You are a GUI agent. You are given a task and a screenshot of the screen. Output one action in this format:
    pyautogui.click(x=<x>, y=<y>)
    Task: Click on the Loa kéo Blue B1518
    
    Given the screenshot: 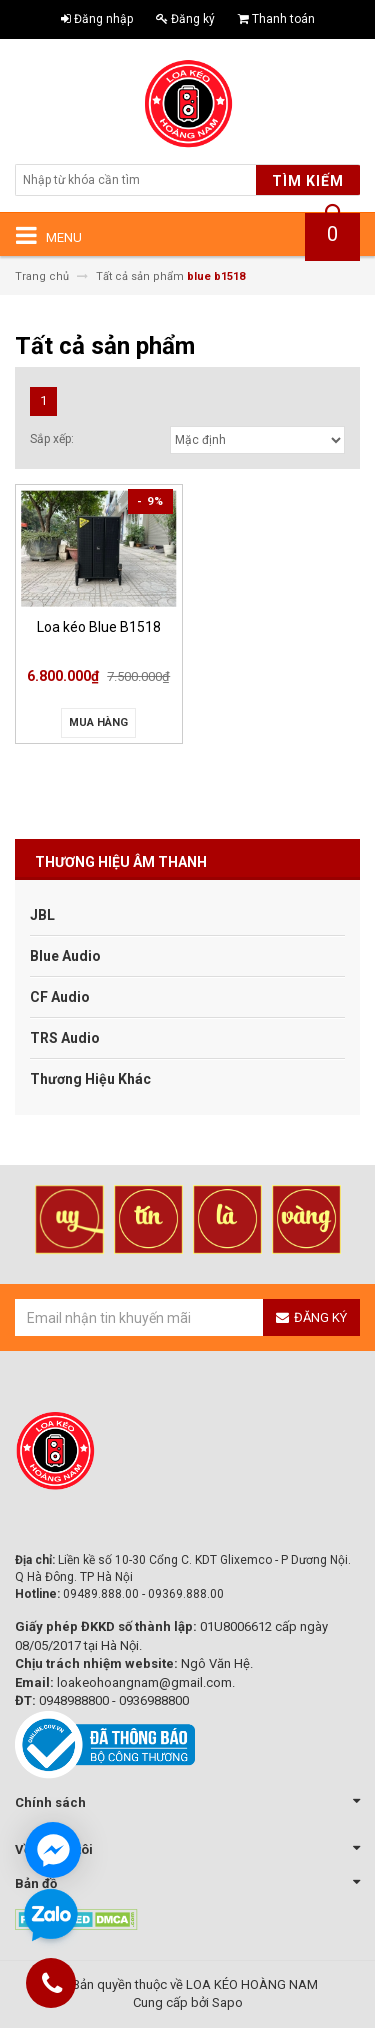 What is the action you would take?
    pyautogui.click(x=99, y=627)
    